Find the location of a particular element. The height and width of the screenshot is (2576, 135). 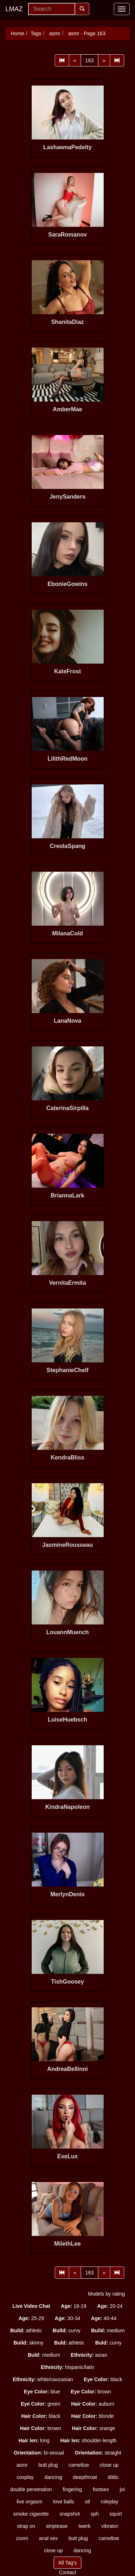

bi-sexual [button] is located at coordinates (39, 2453).